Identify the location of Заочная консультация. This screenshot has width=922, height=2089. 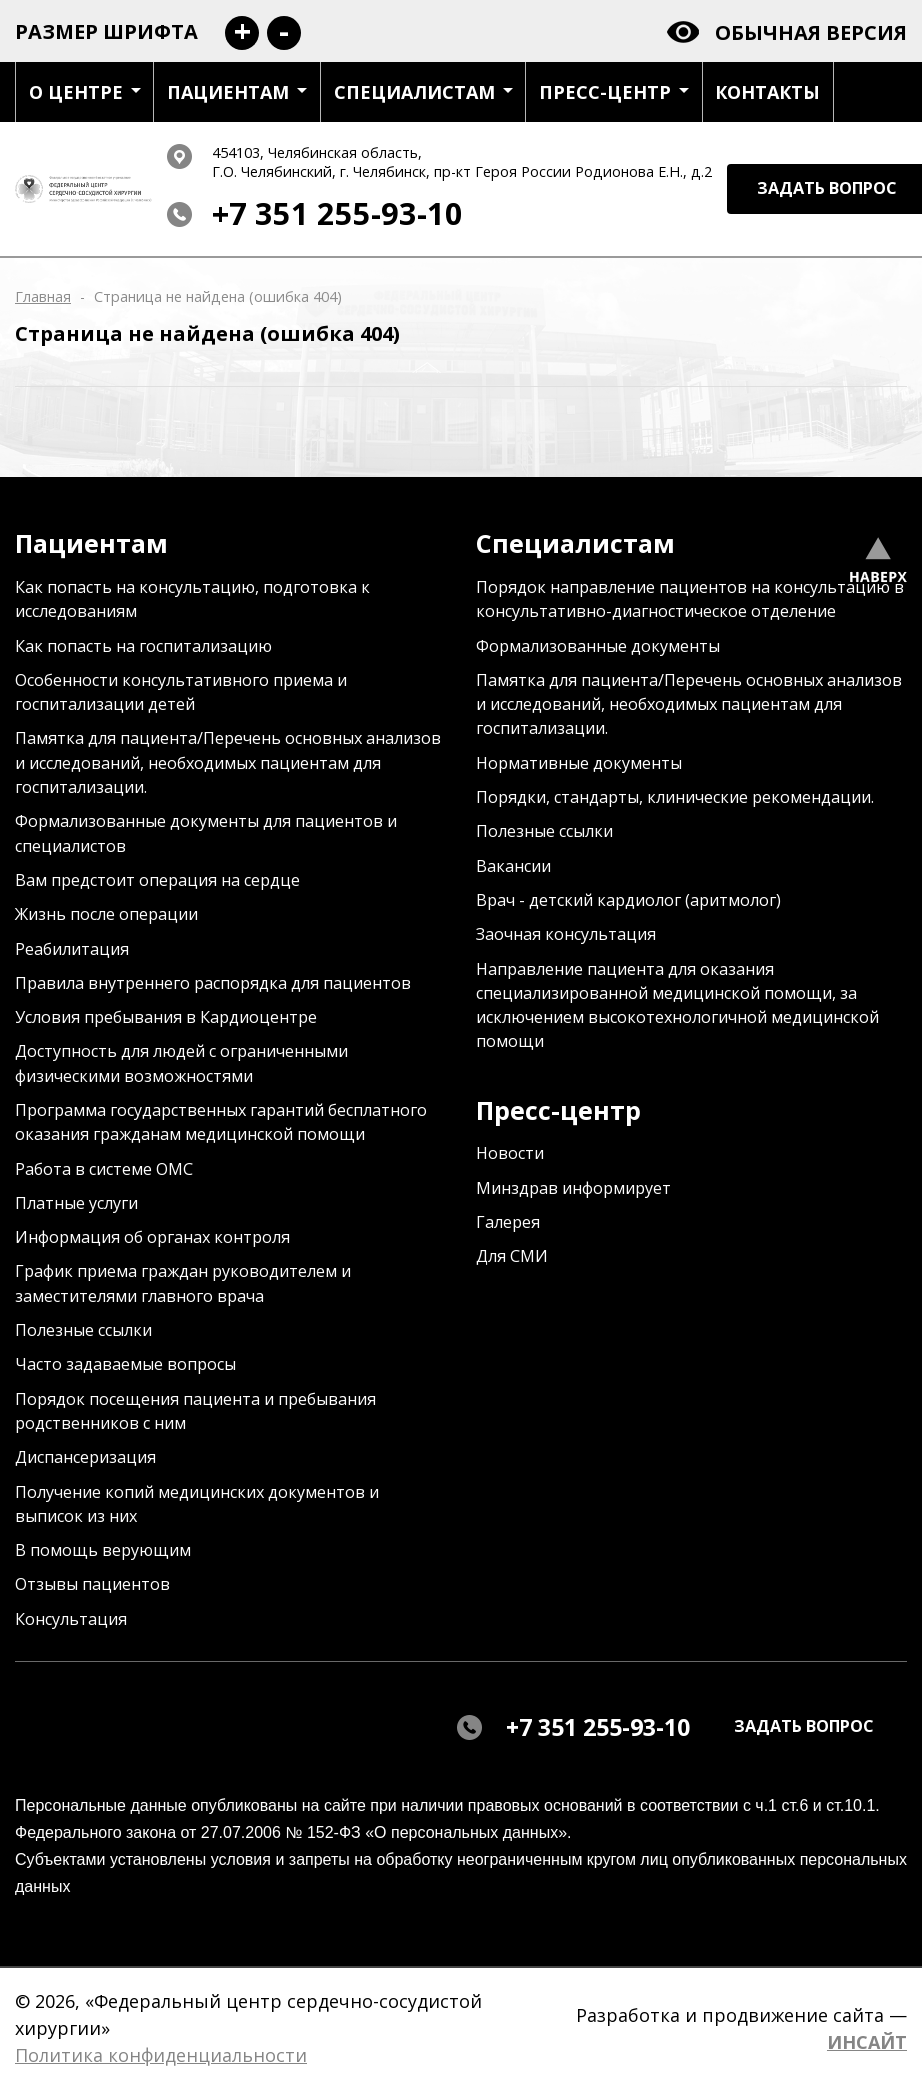
(566, 934).